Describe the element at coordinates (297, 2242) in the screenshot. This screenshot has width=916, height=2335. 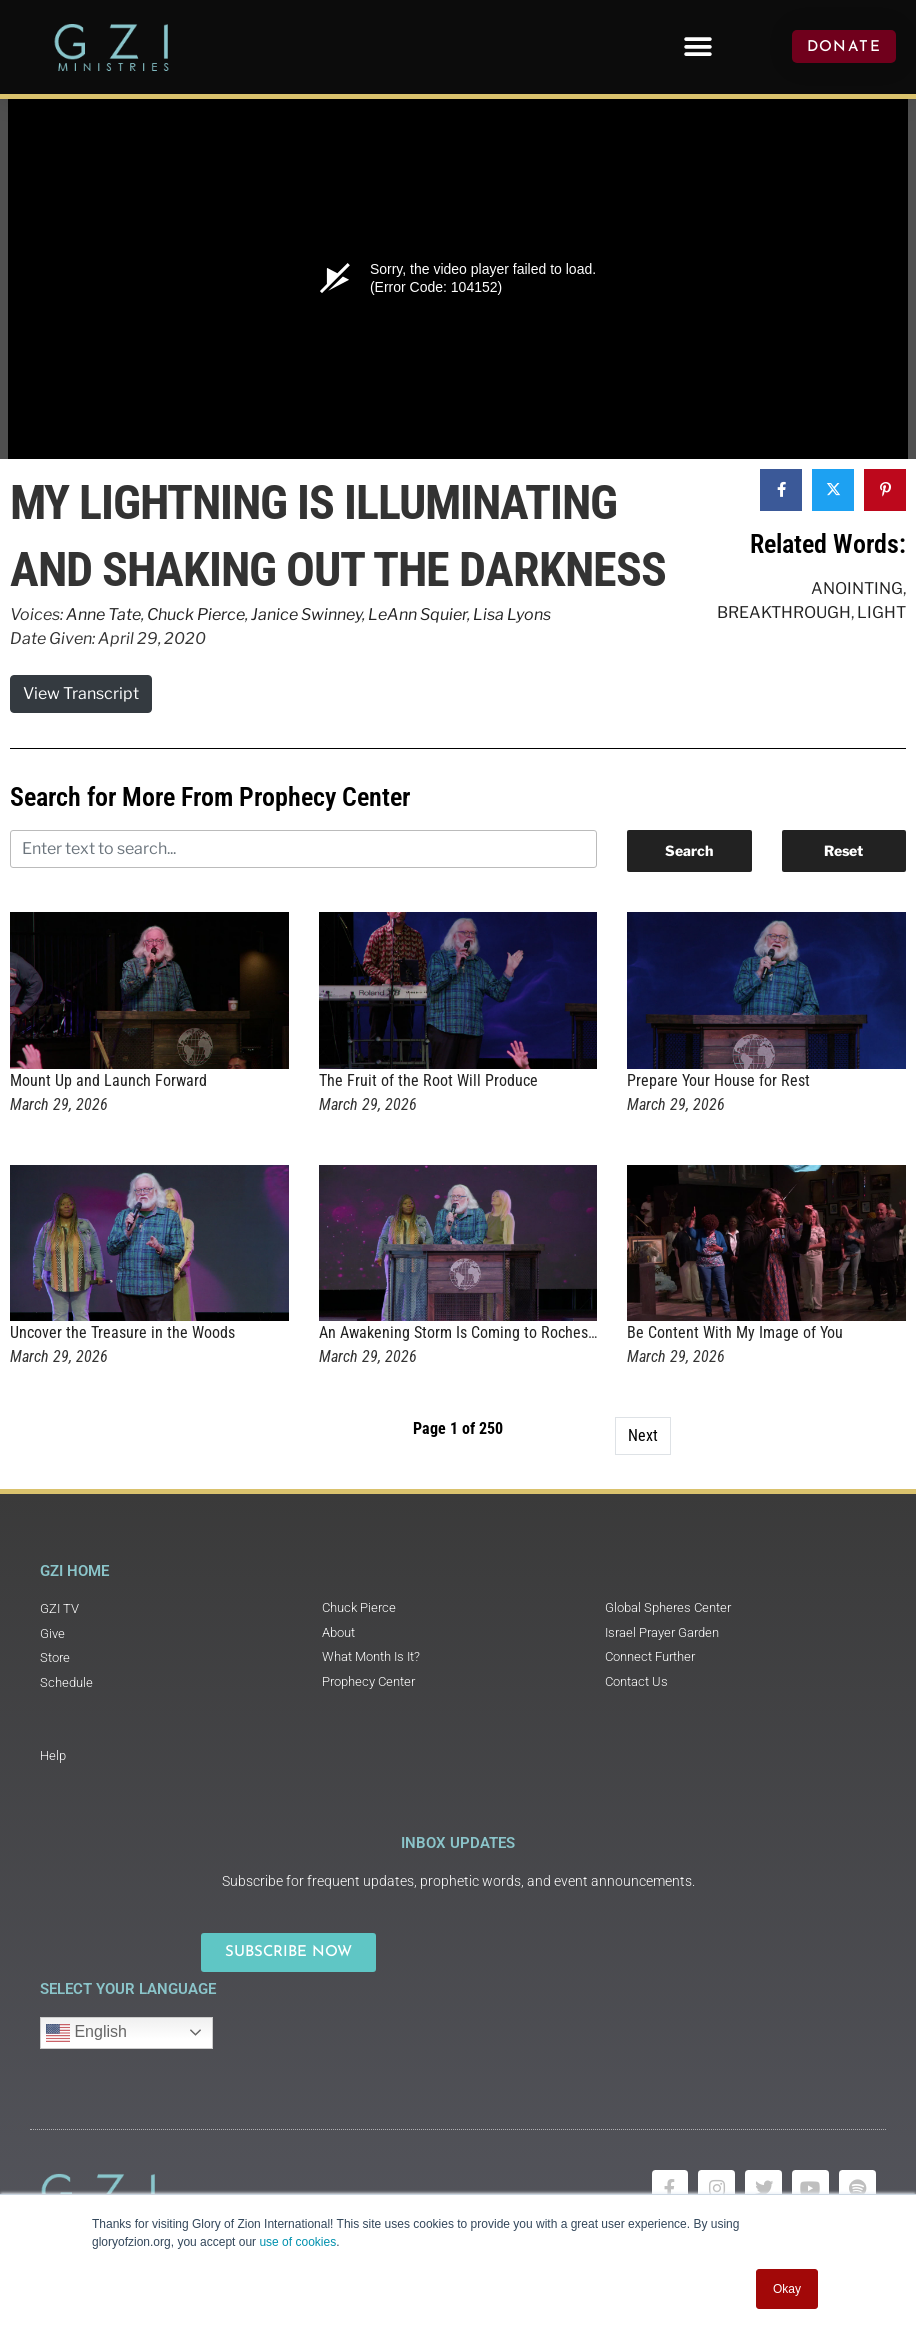
I see `use of cookies` at that location.